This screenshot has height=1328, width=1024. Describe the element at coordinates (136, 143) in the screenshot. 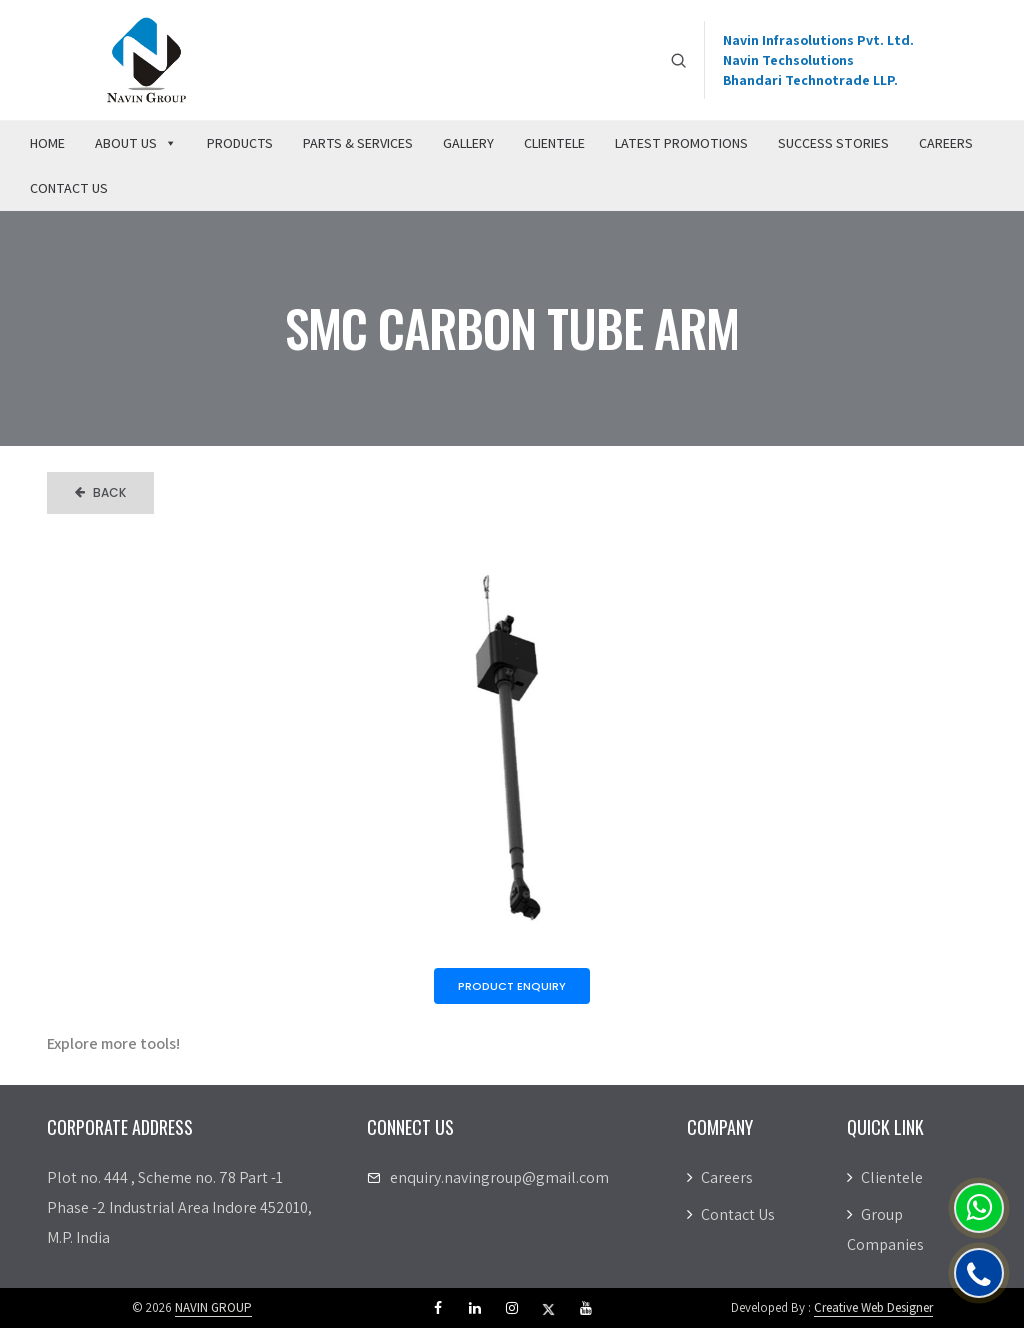

I see `About Us` at that location.